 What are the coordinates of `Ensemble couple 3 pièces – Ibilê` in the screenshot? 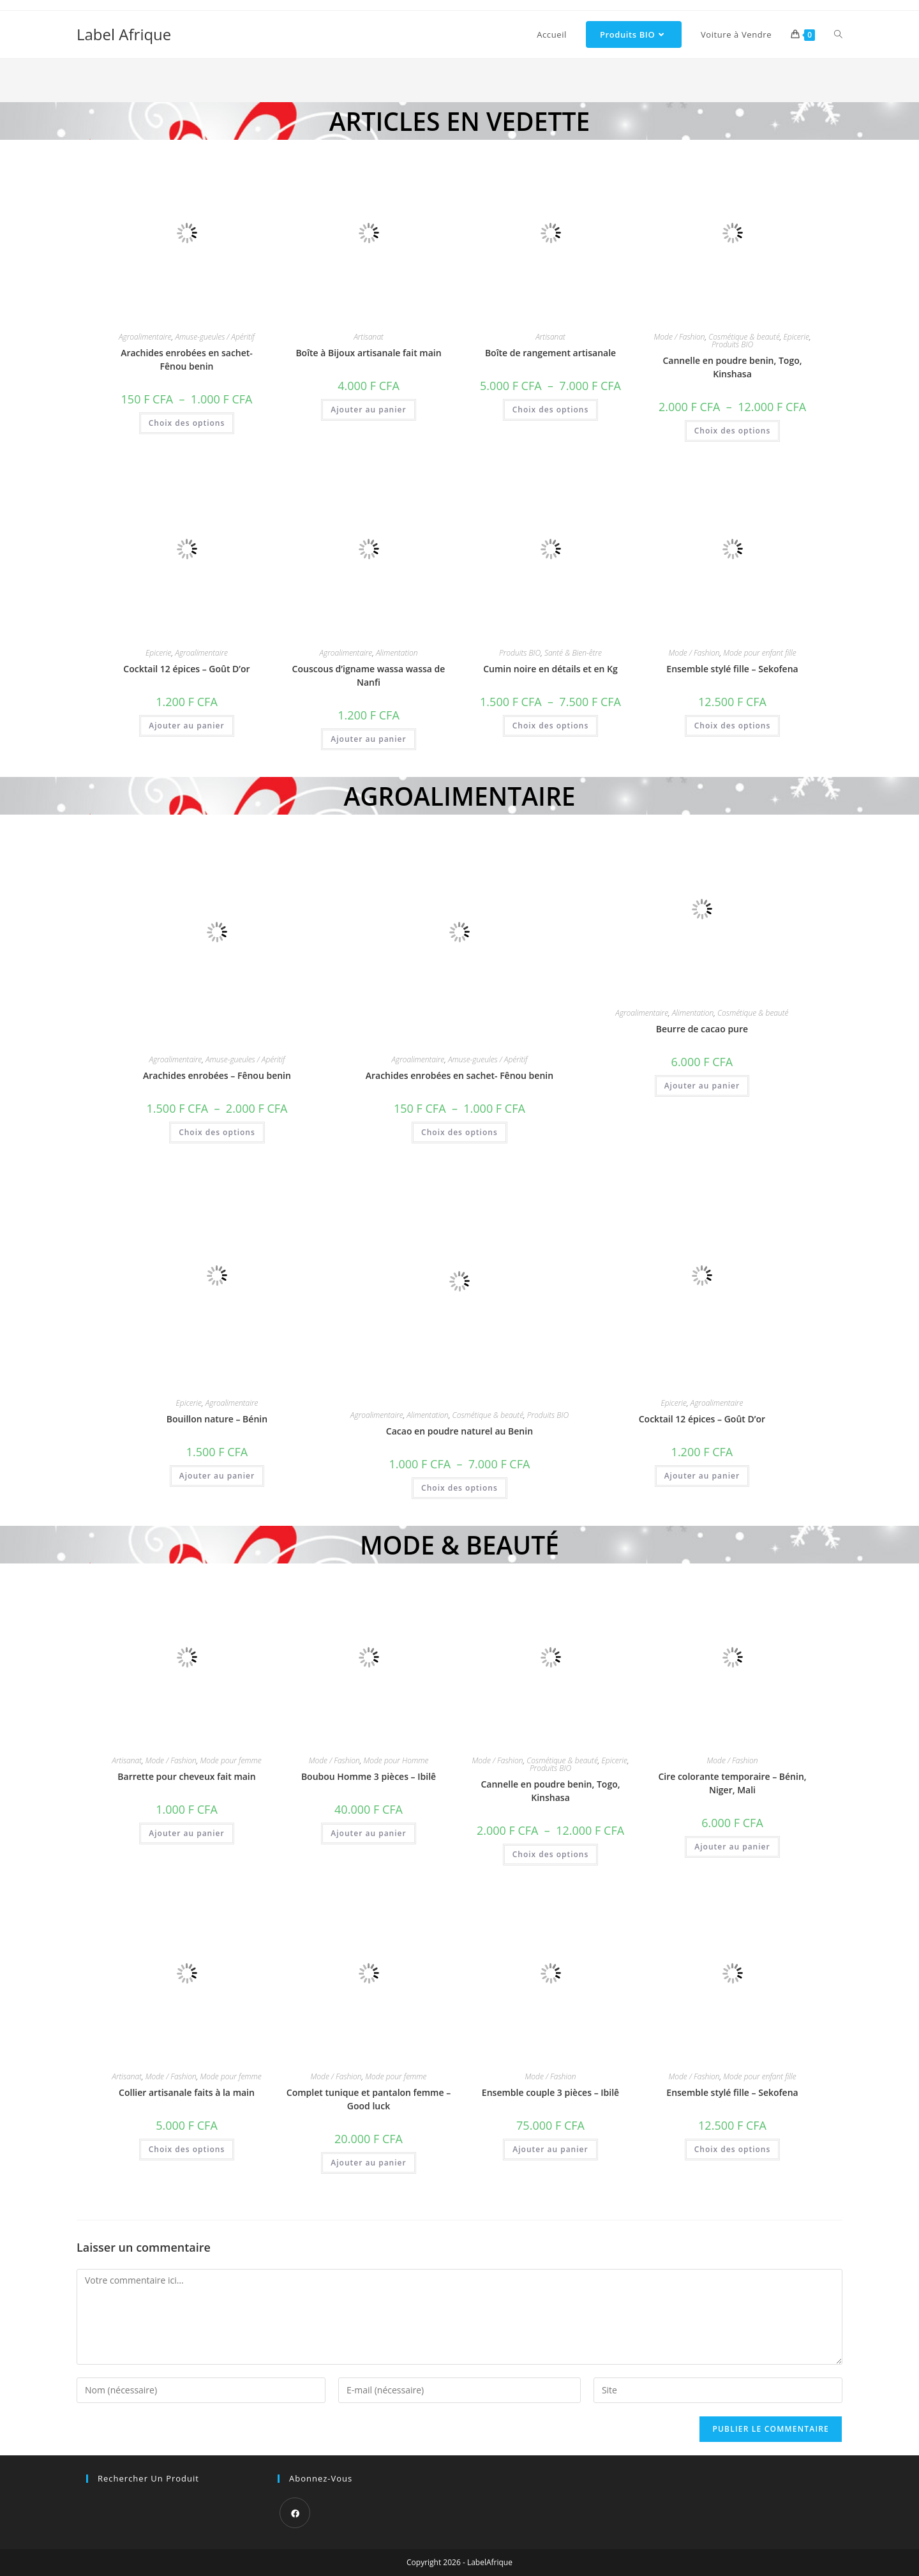 It's located at (550, 2092).